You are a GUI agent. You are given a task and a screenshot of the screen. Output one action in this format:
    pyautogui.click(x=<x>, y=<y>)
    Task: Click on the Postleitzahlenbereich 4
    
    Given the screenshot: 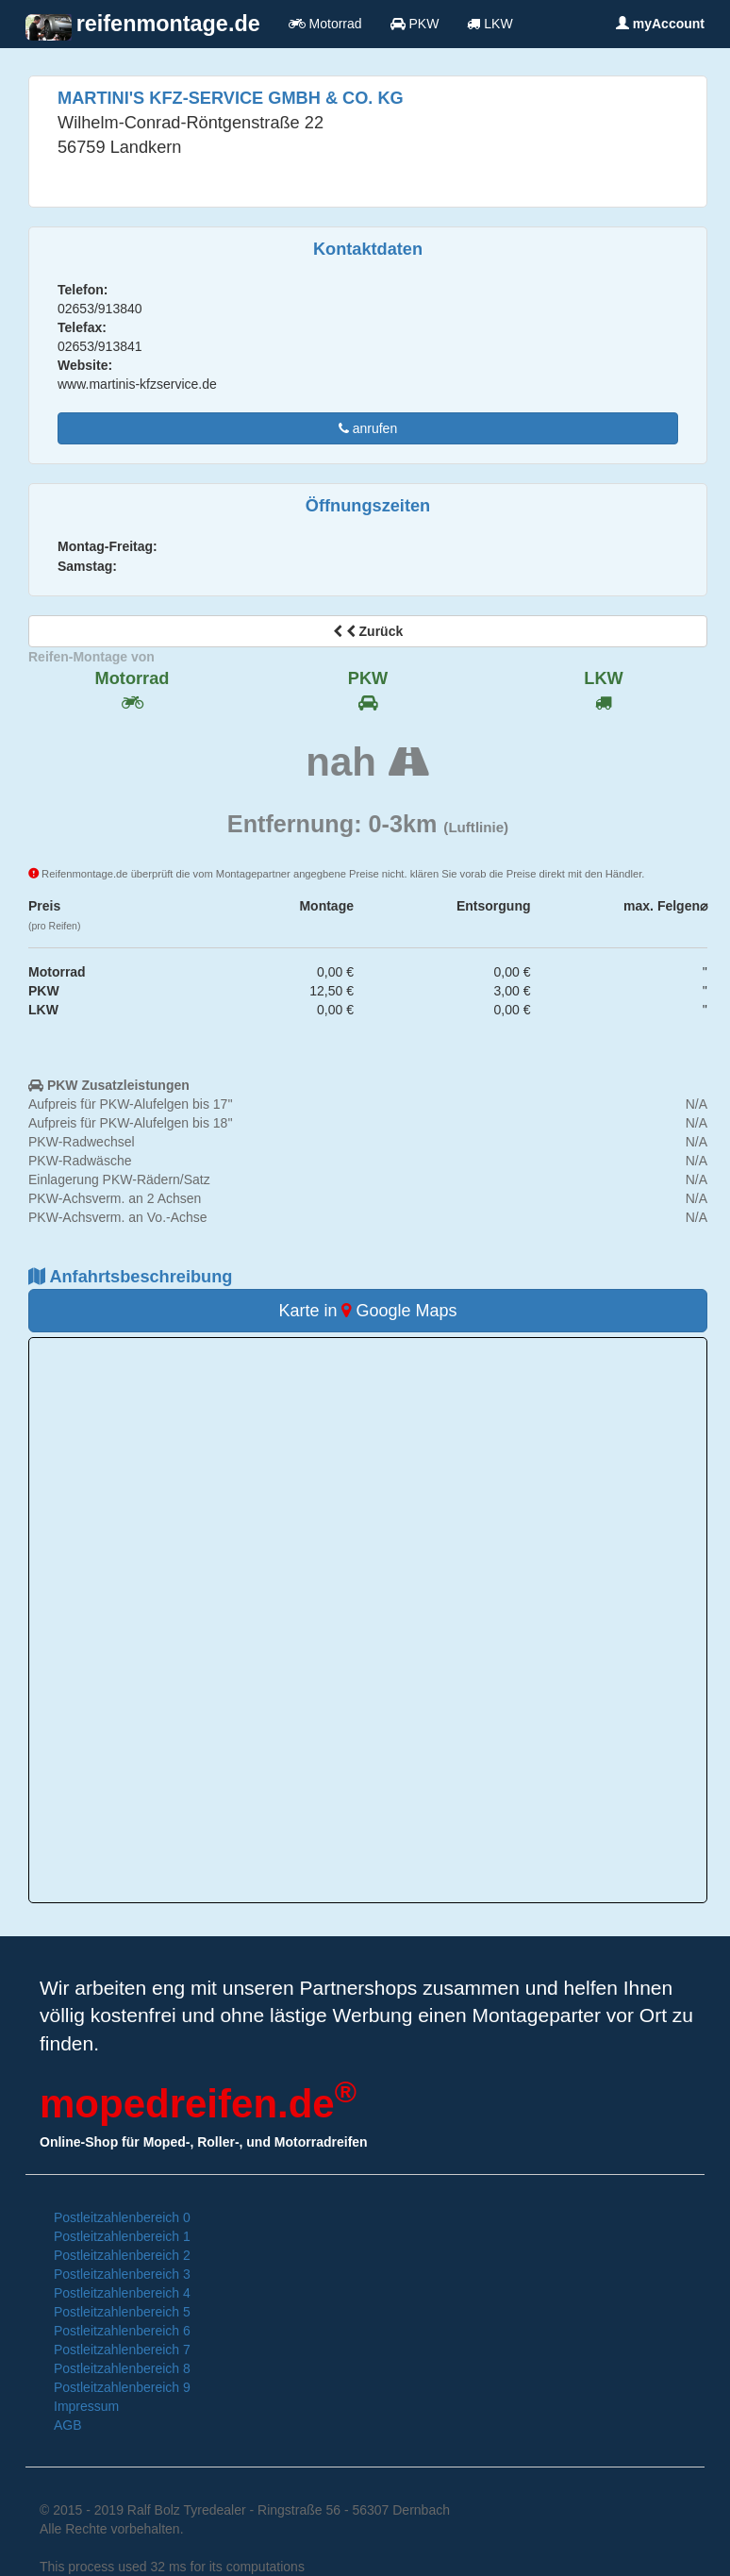 What is the action you would take?
    pyautogui.click(x=122, y=2292)
    